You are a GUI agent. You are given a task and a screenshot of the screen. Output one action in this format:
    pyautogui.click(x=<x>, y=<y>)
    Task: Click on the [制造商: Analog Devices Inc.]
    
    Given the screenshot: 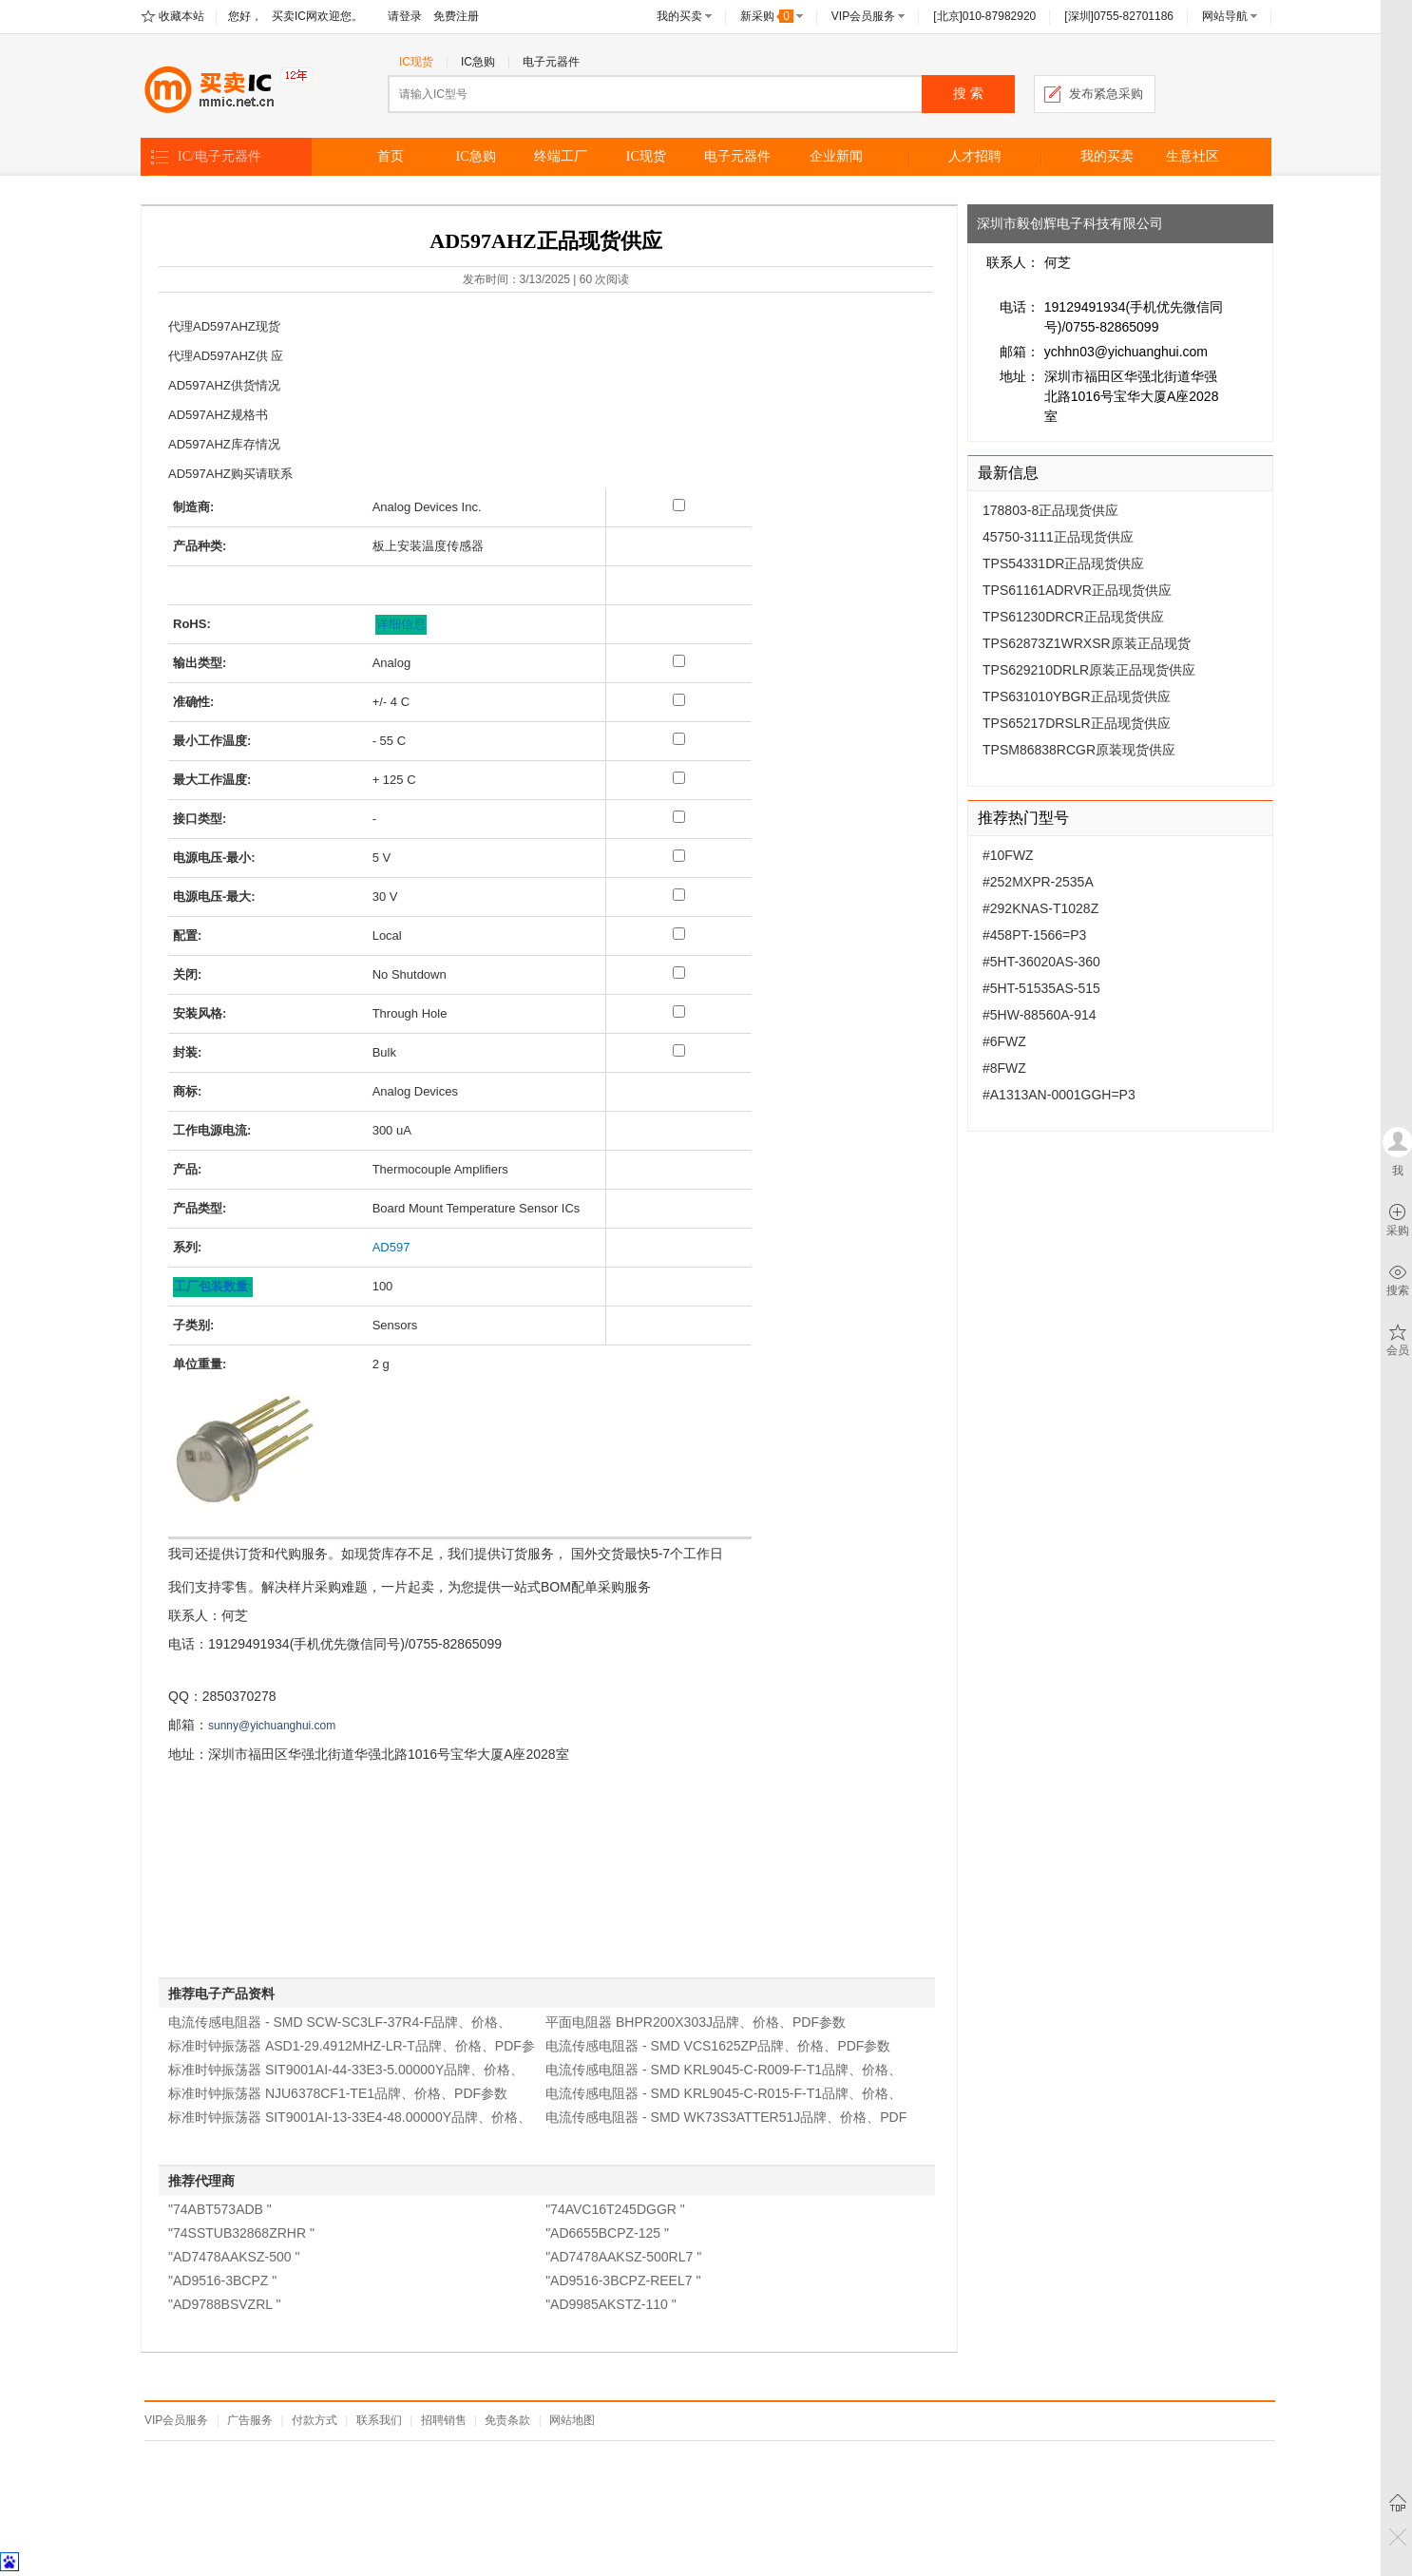 What is the action you would take?
    pyautogui.click(x=679, y=505)
    